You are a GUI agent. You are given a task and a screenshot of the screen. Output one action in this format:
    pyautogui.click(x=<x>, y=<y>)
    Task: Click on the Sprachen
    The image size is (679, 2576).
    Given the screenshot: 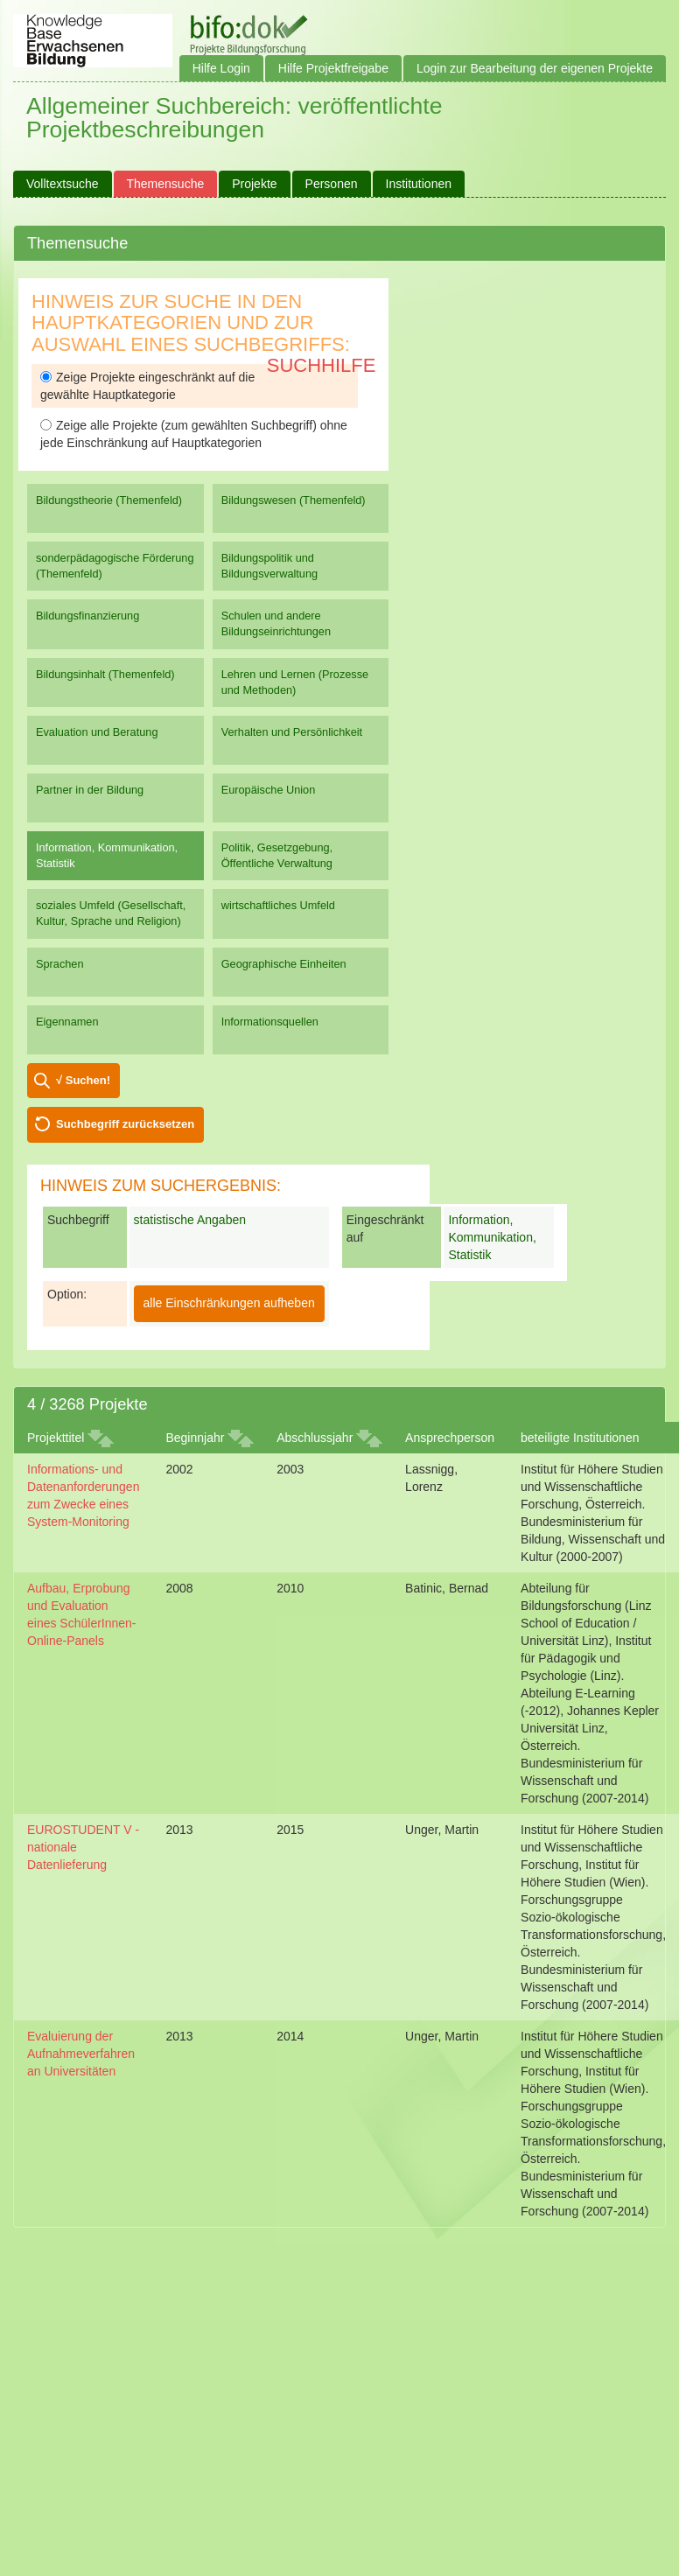 What is the action you would take?
    pyautogui.click(x=60, y=963)
    